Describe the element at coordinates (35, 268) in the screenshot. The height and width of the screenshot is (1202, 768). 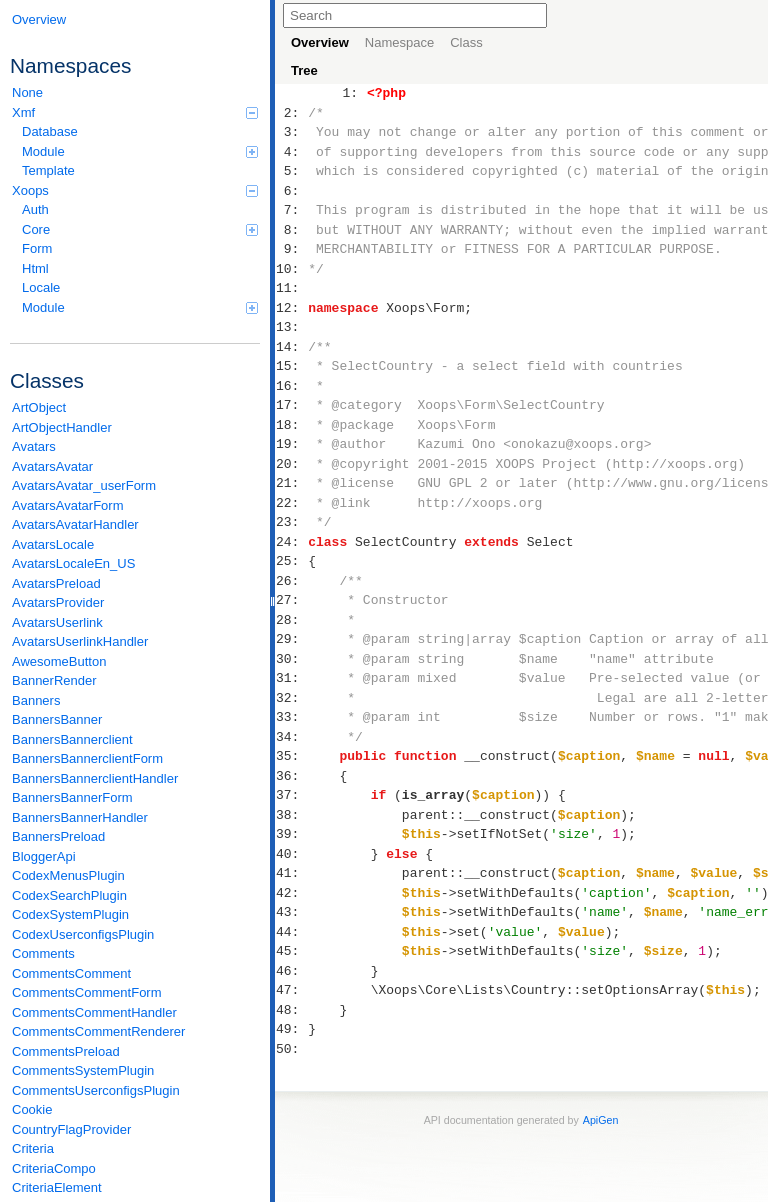
I see `Html` at that location.